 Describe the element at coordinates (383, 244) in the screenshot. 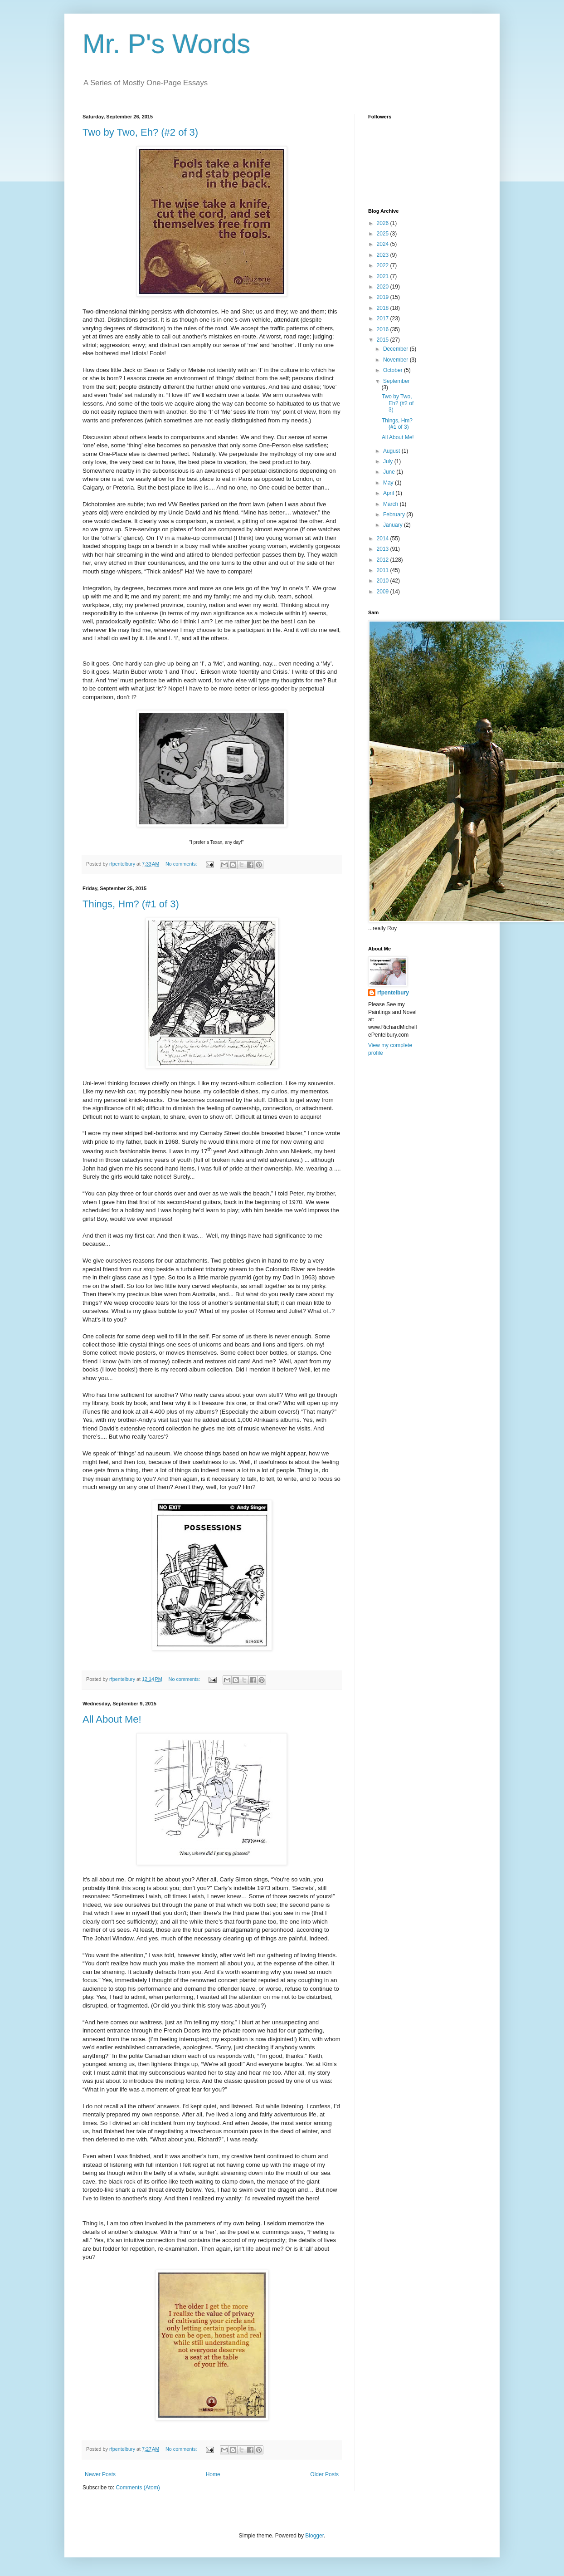

I see `2024` at that location.